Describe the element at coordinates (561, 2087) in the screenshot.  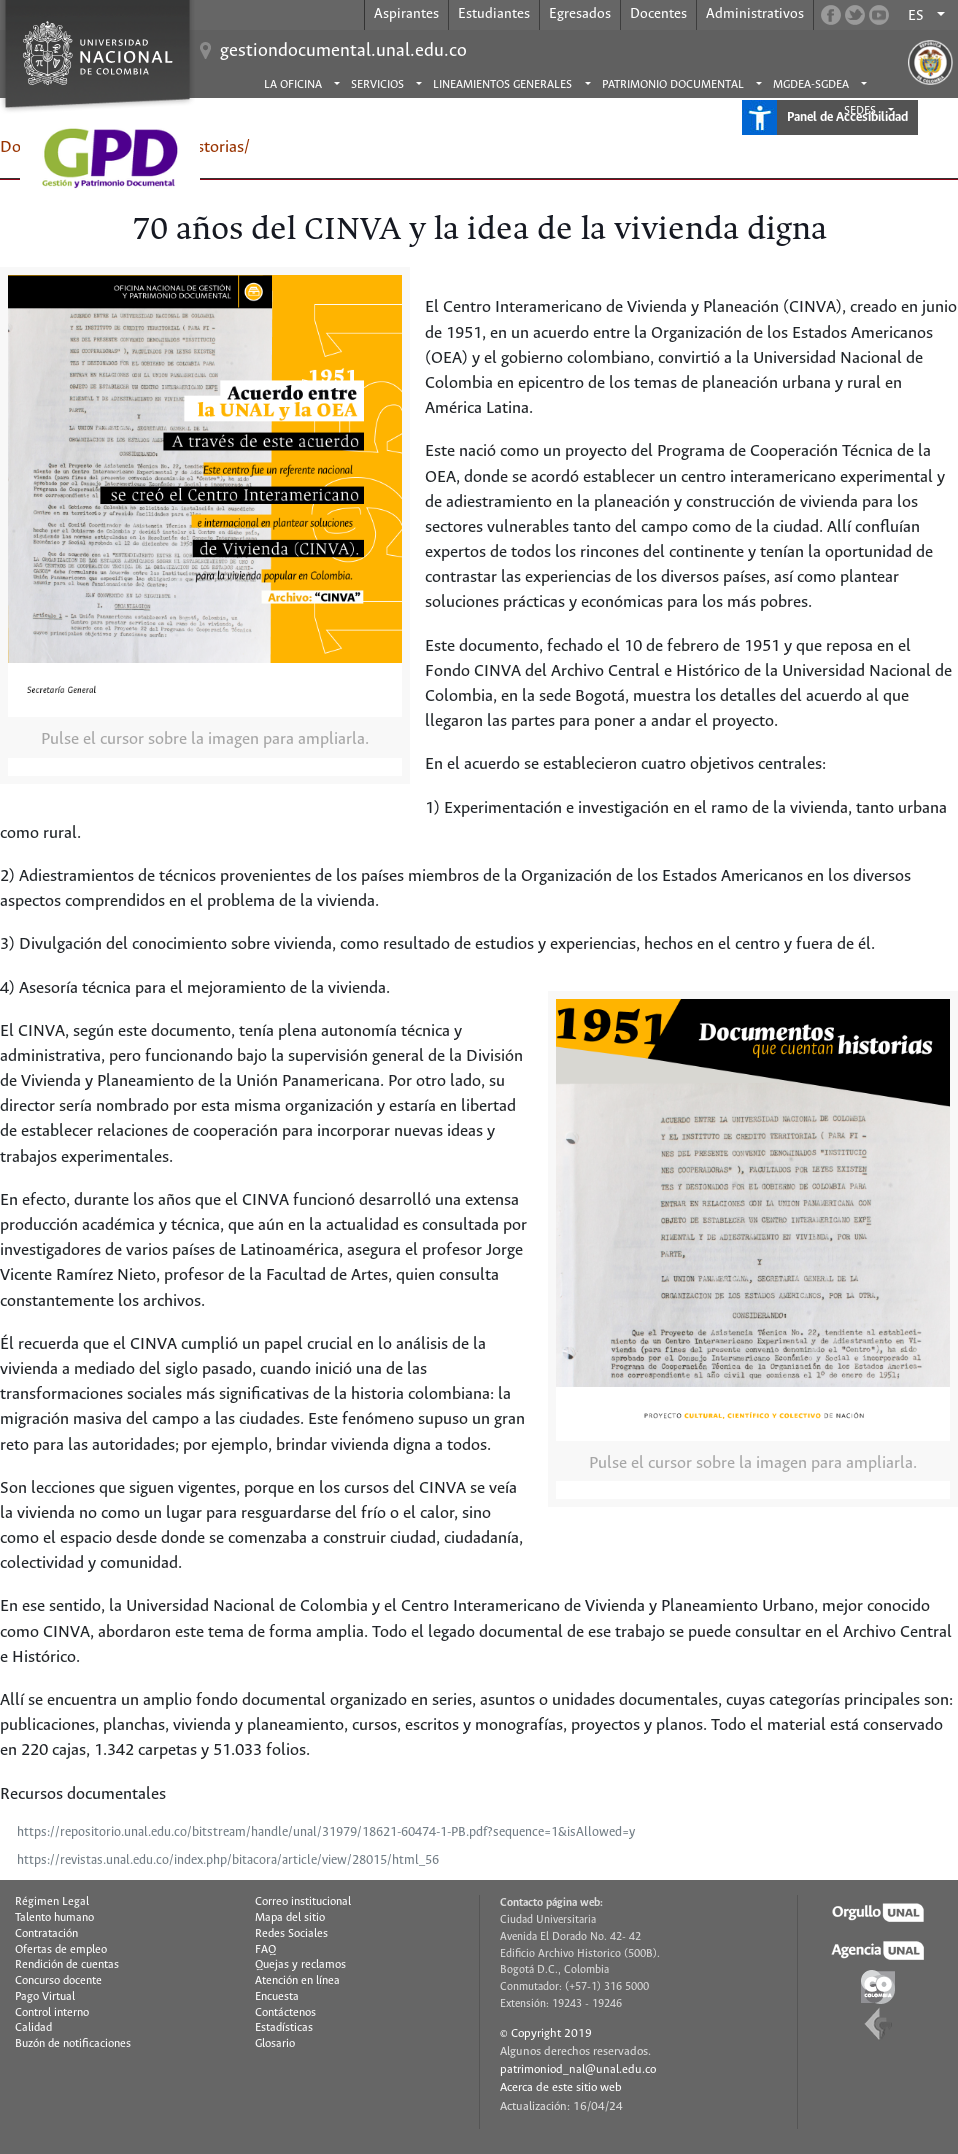
I see `Acerca de este sitio web` at that location.